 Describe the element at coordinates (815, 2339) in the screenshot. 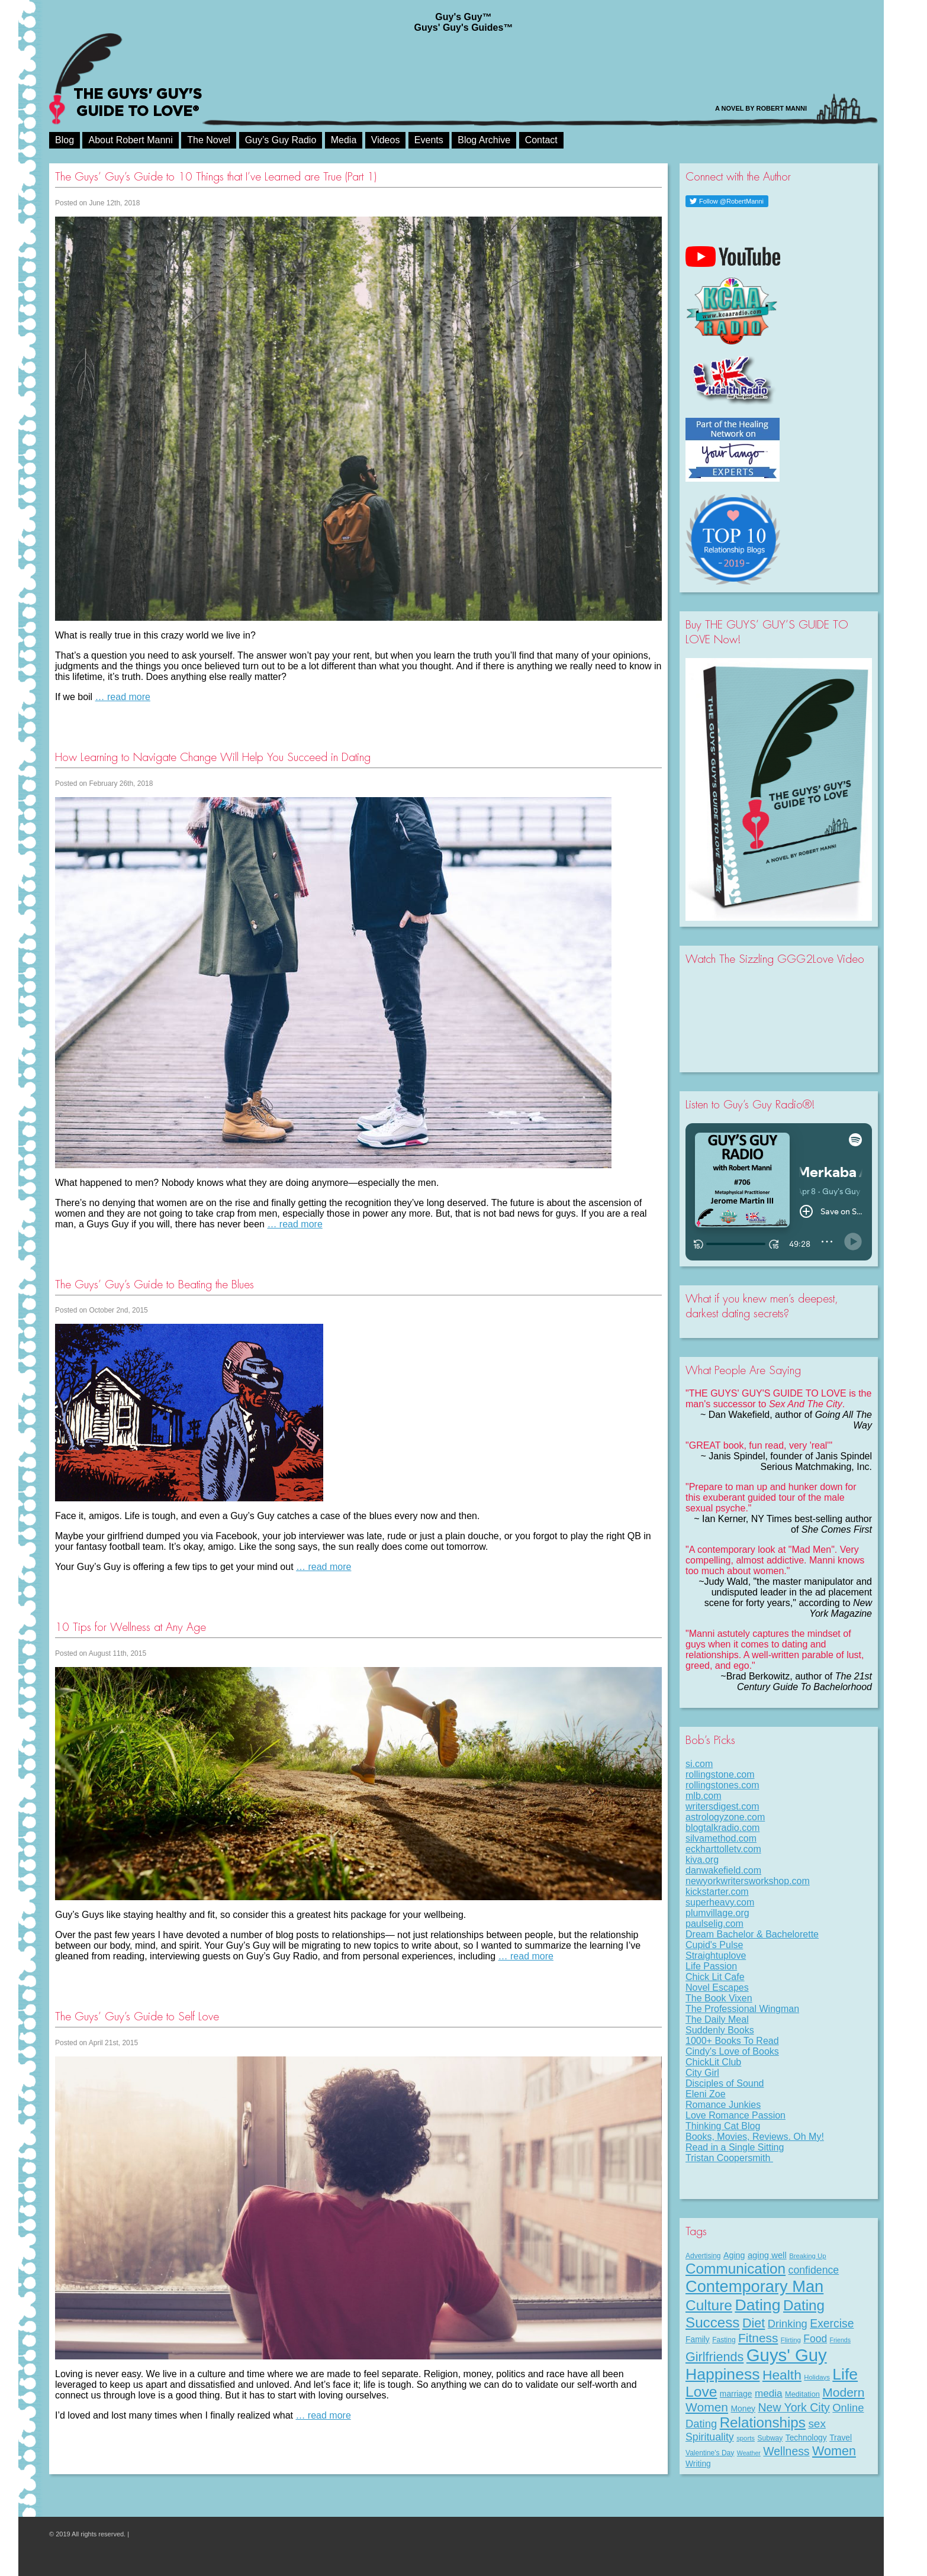

I see `Food [Food (21 items)]` at that location.